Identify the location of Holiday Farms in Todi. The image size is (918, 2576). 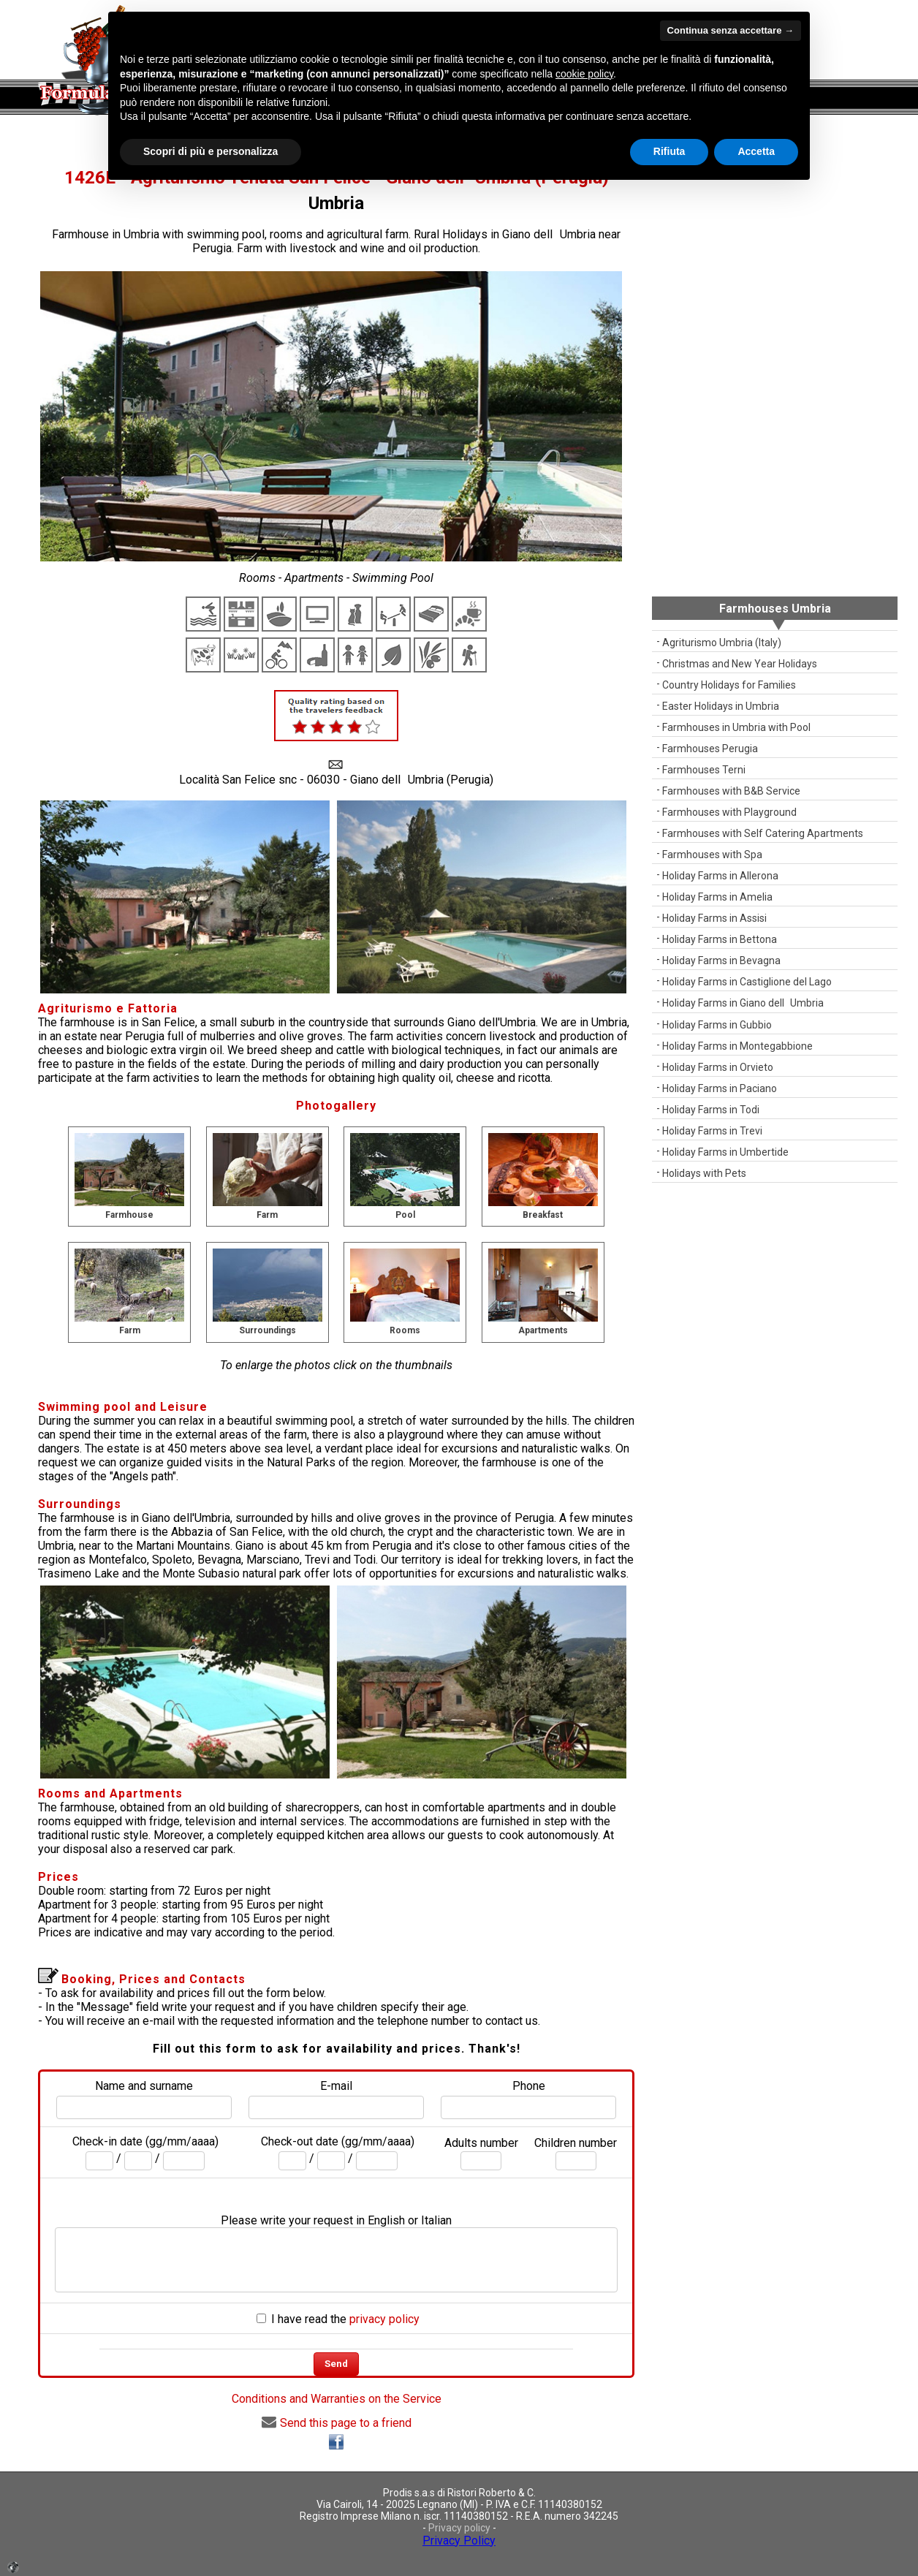
(710, 1109).